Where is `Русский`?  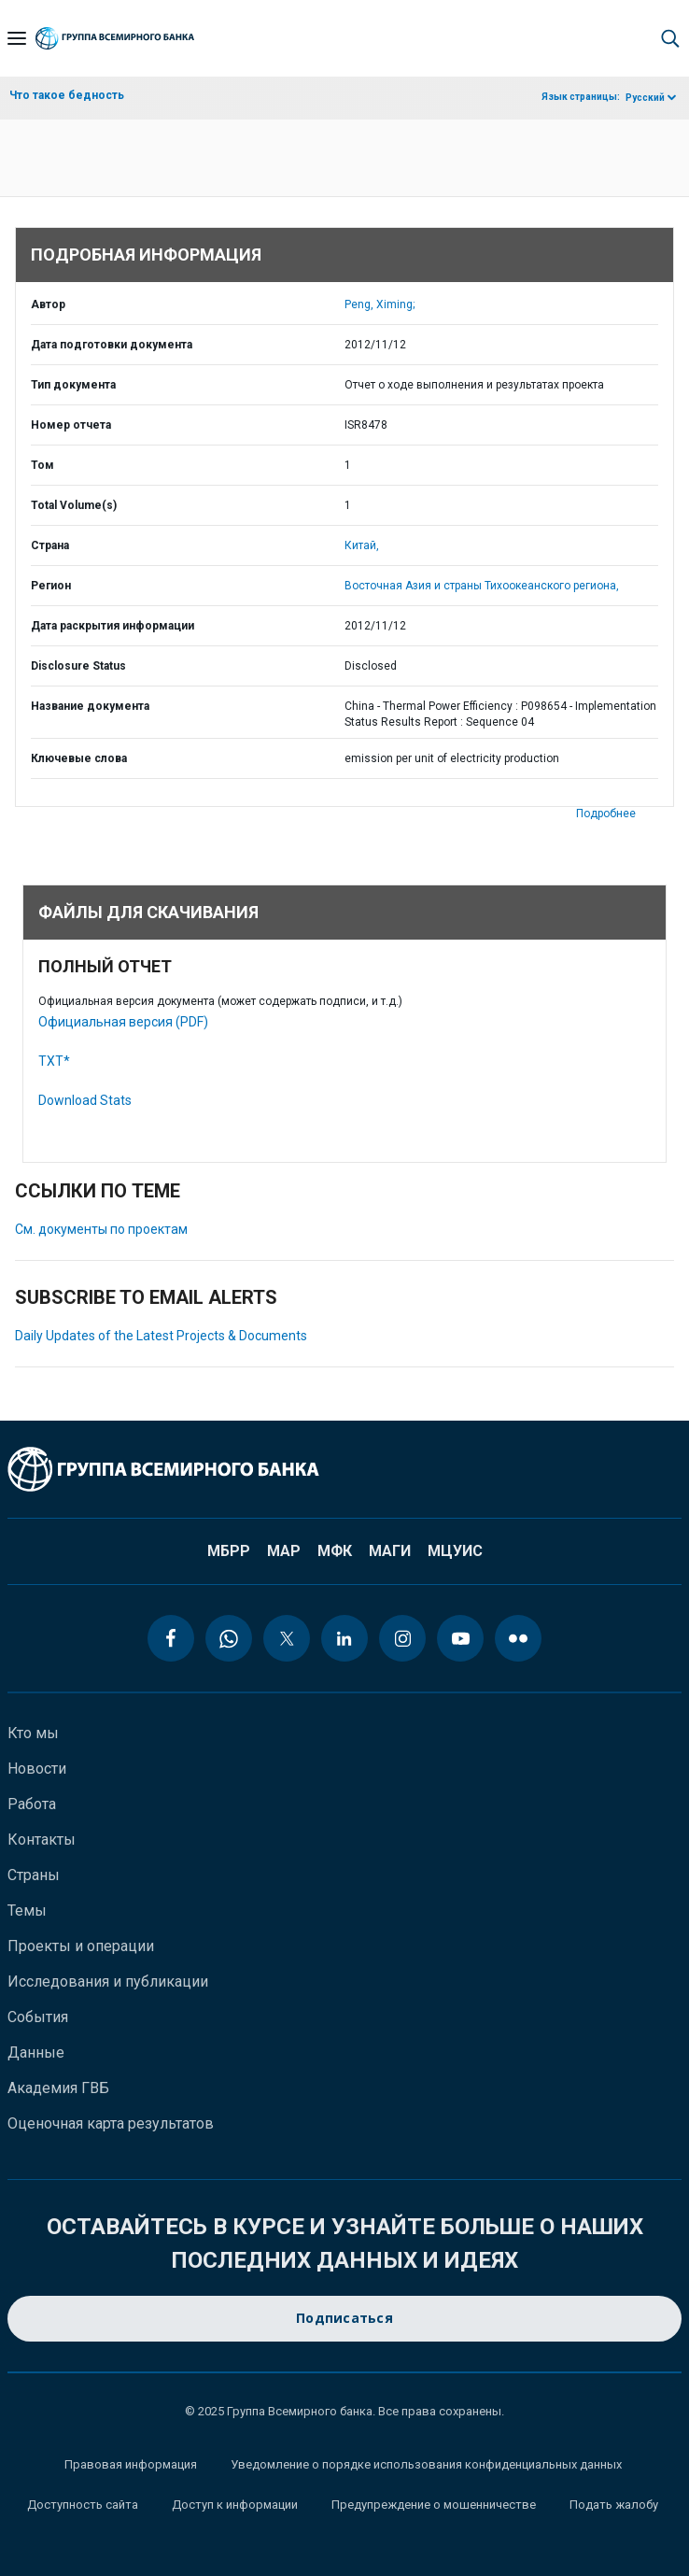 Русский is located at coordinates (645, 97).